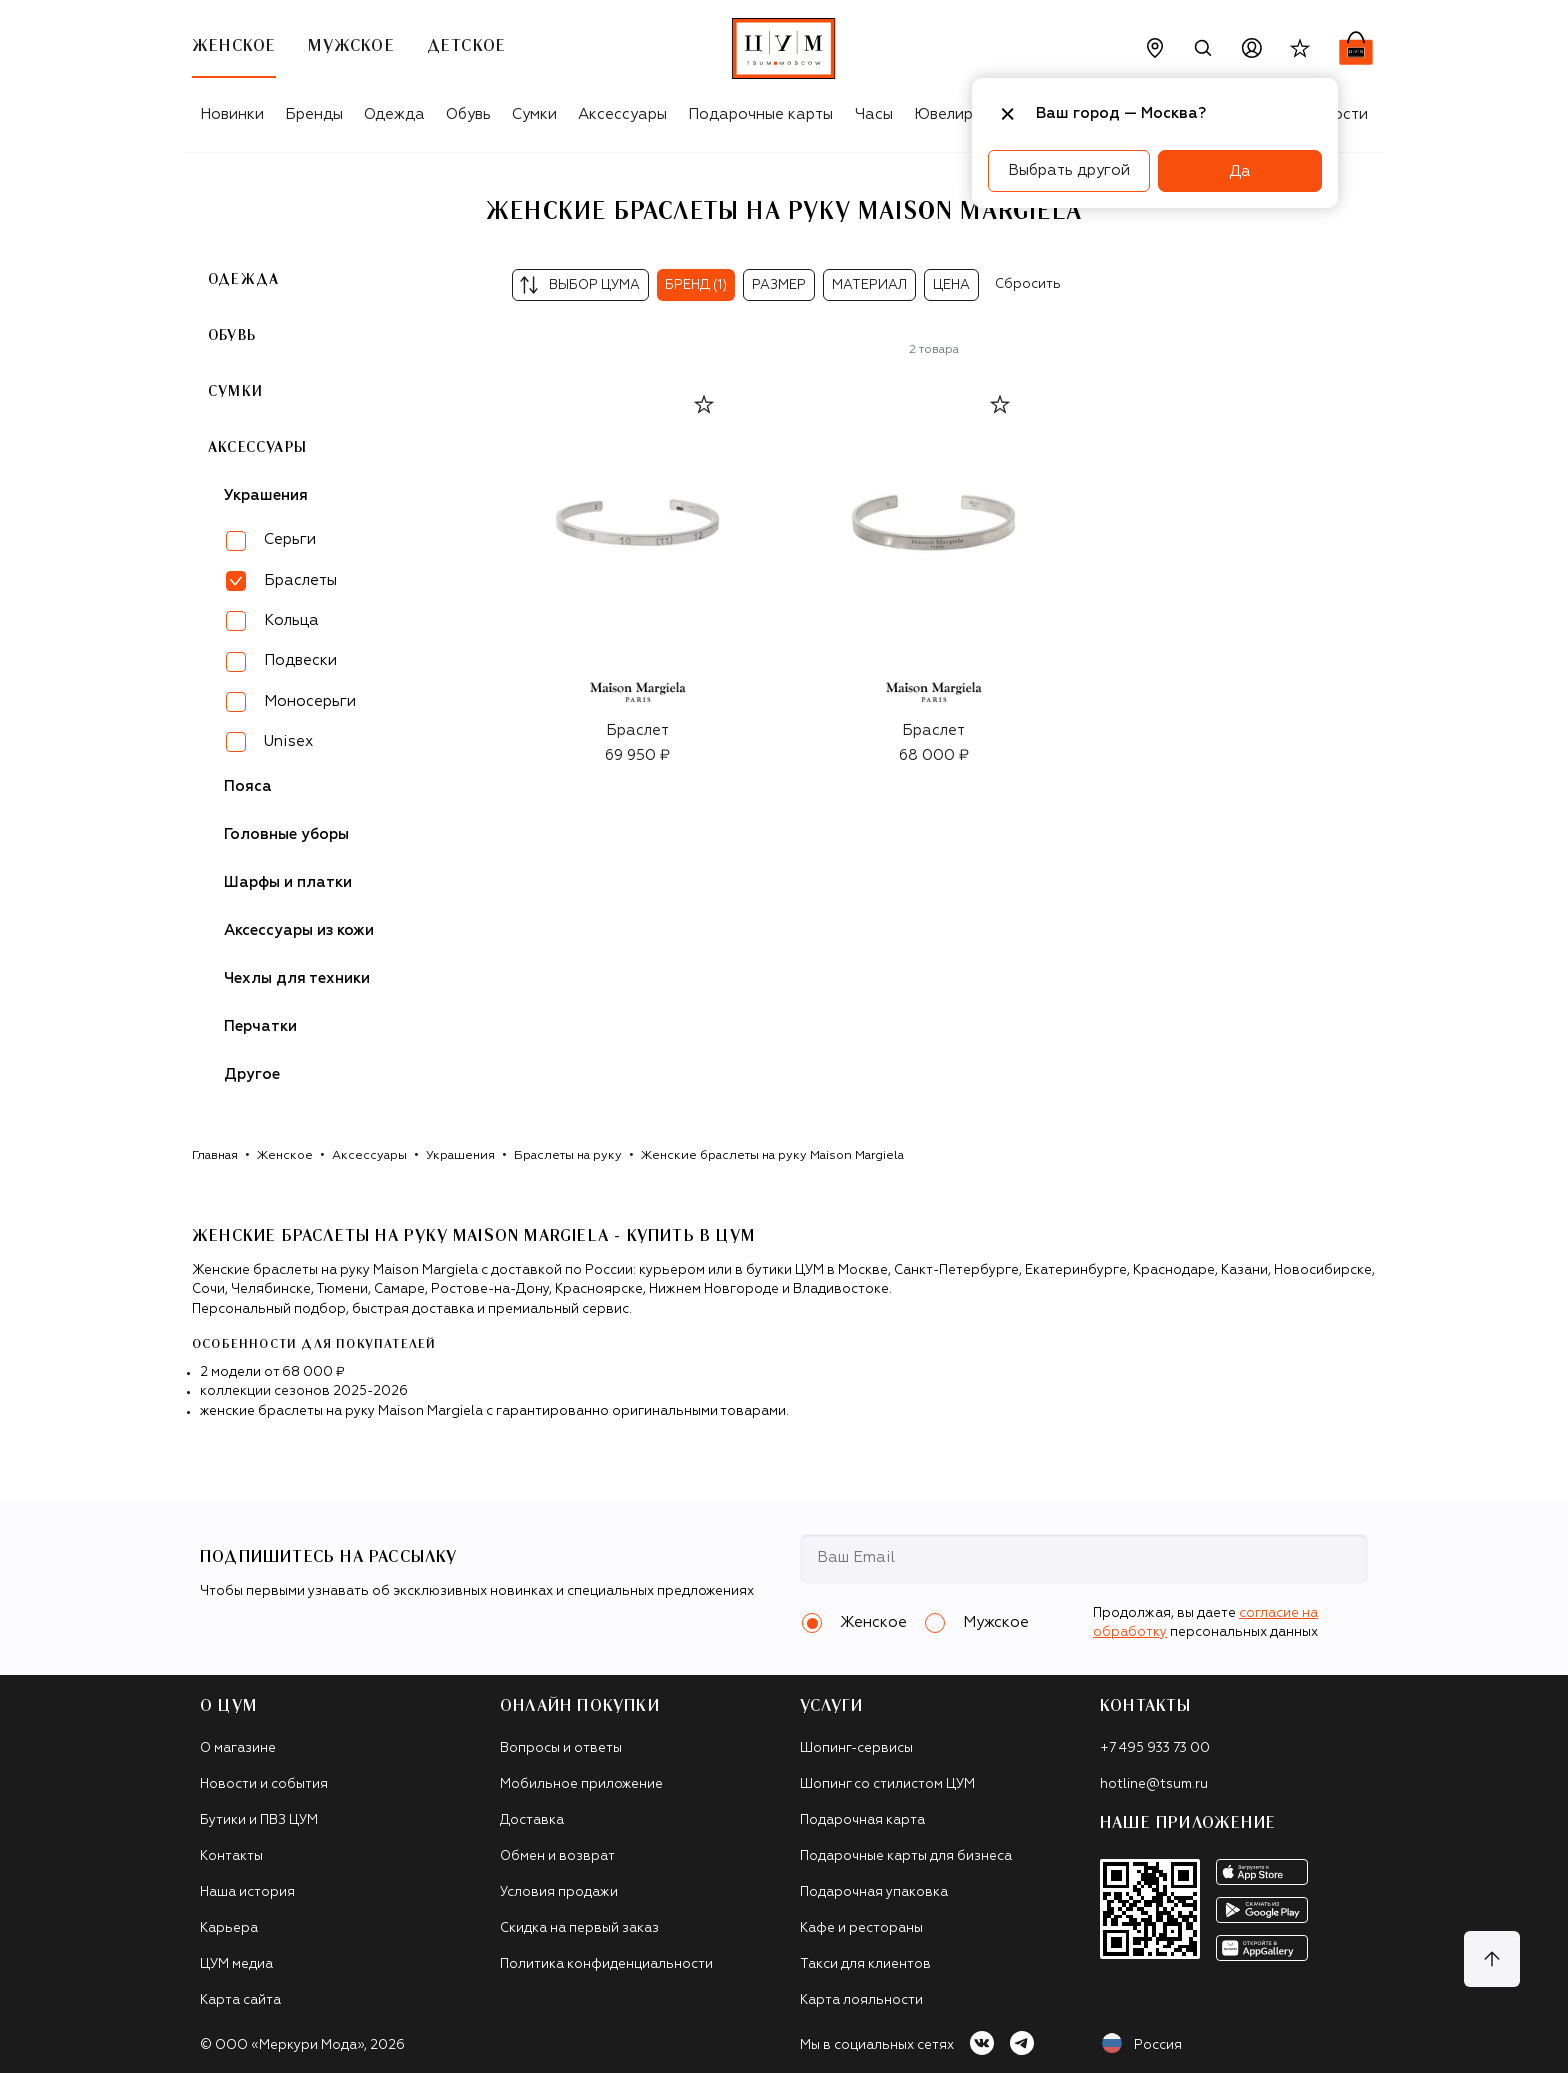 The height and width of the screenshot is (2073, 1568). What do you see at coordinates (299, 930) in the screenshot?
I see `Аксессуары из кожи` at bounding box center [299, 930].